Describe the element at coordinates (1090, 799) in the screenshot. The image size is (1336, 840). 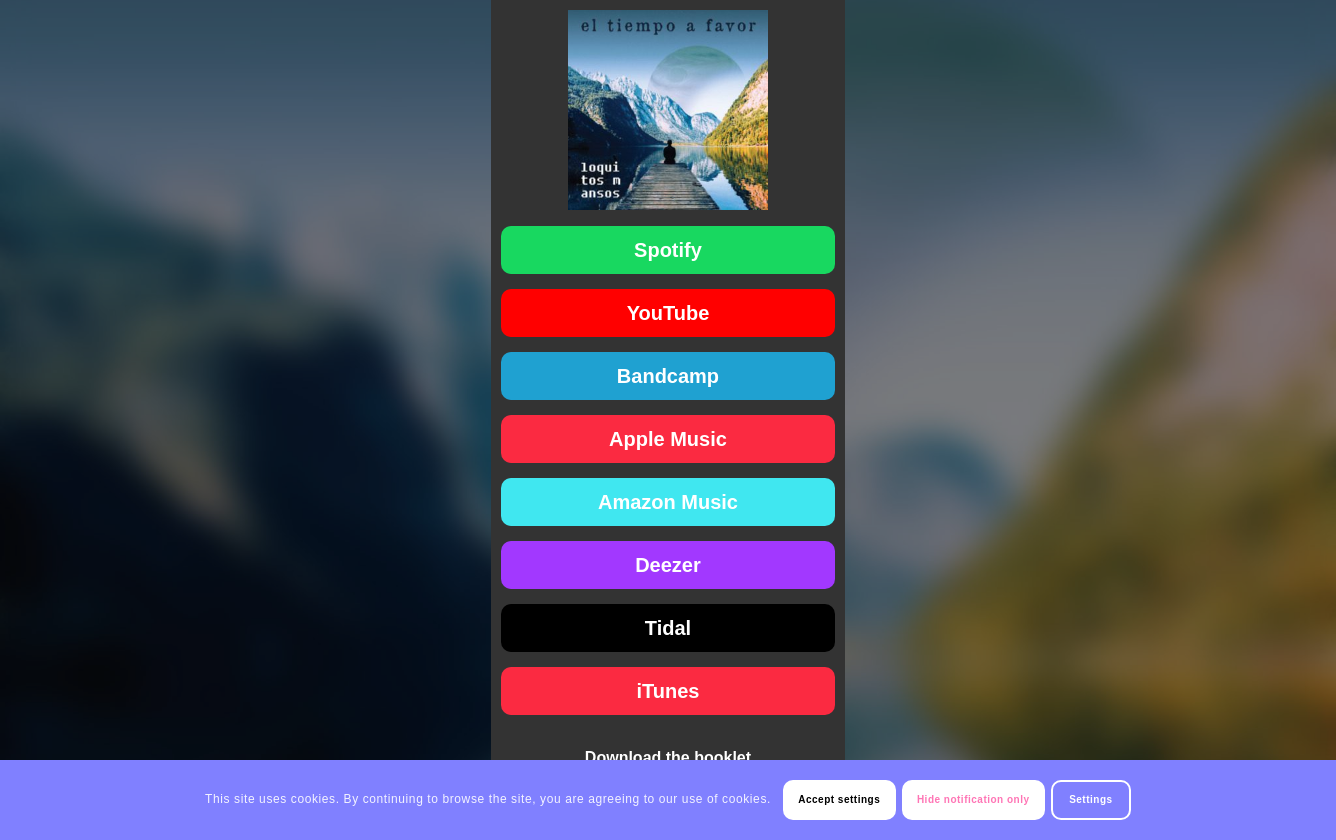
I see `Settings` at that location.